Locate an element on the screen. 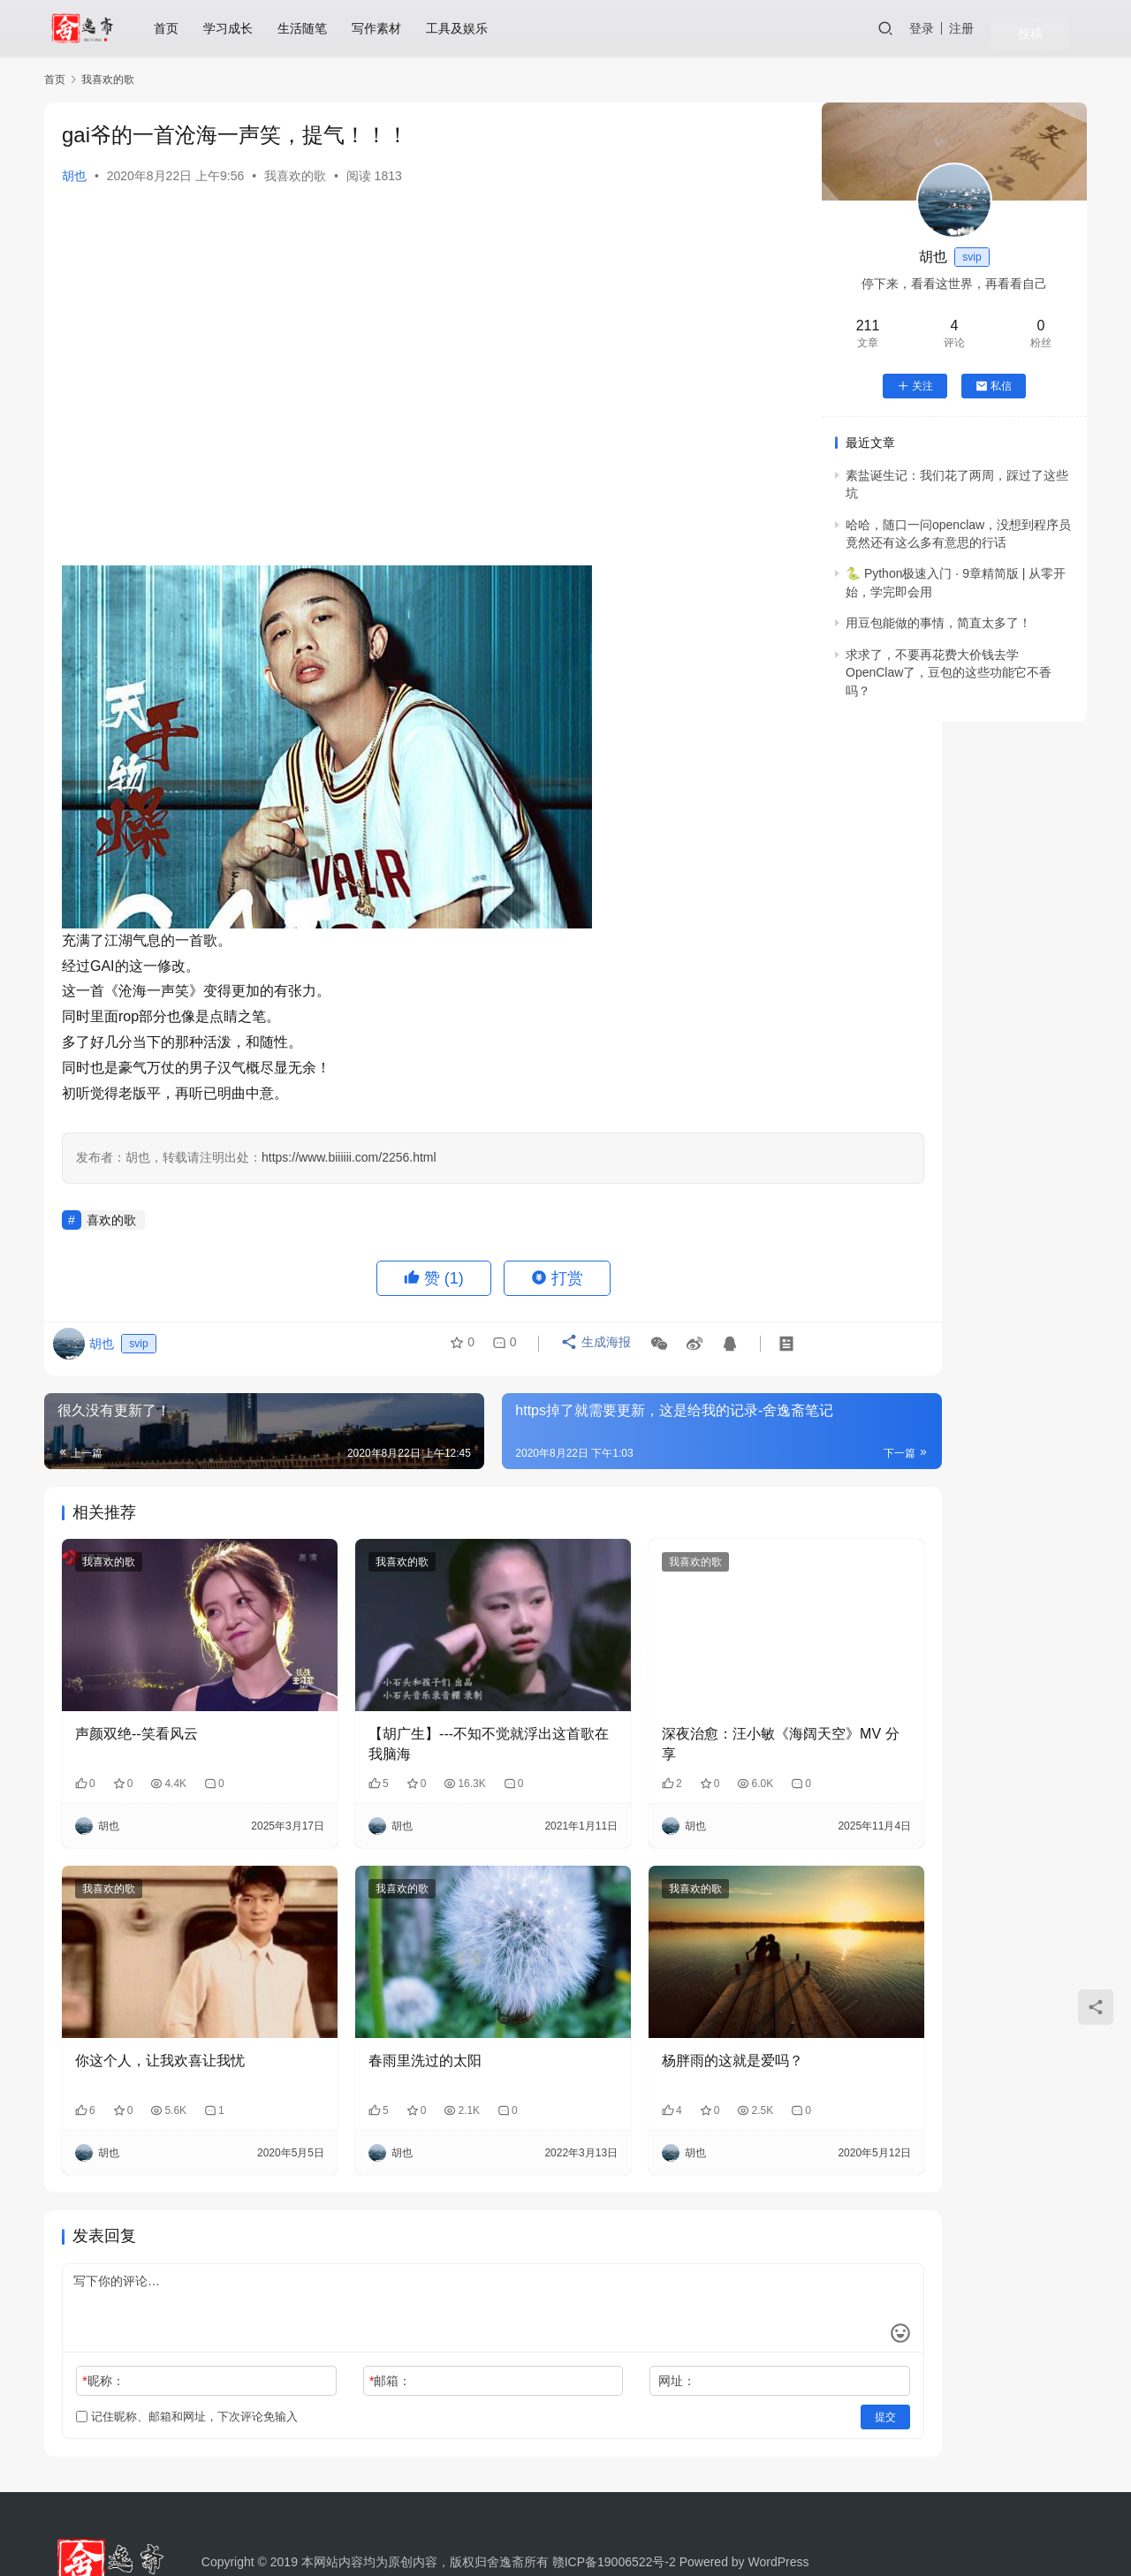 The height and width of the screenshot is (2576, 1131). 我喜欢的歌 is located at coordinates (295, 176).